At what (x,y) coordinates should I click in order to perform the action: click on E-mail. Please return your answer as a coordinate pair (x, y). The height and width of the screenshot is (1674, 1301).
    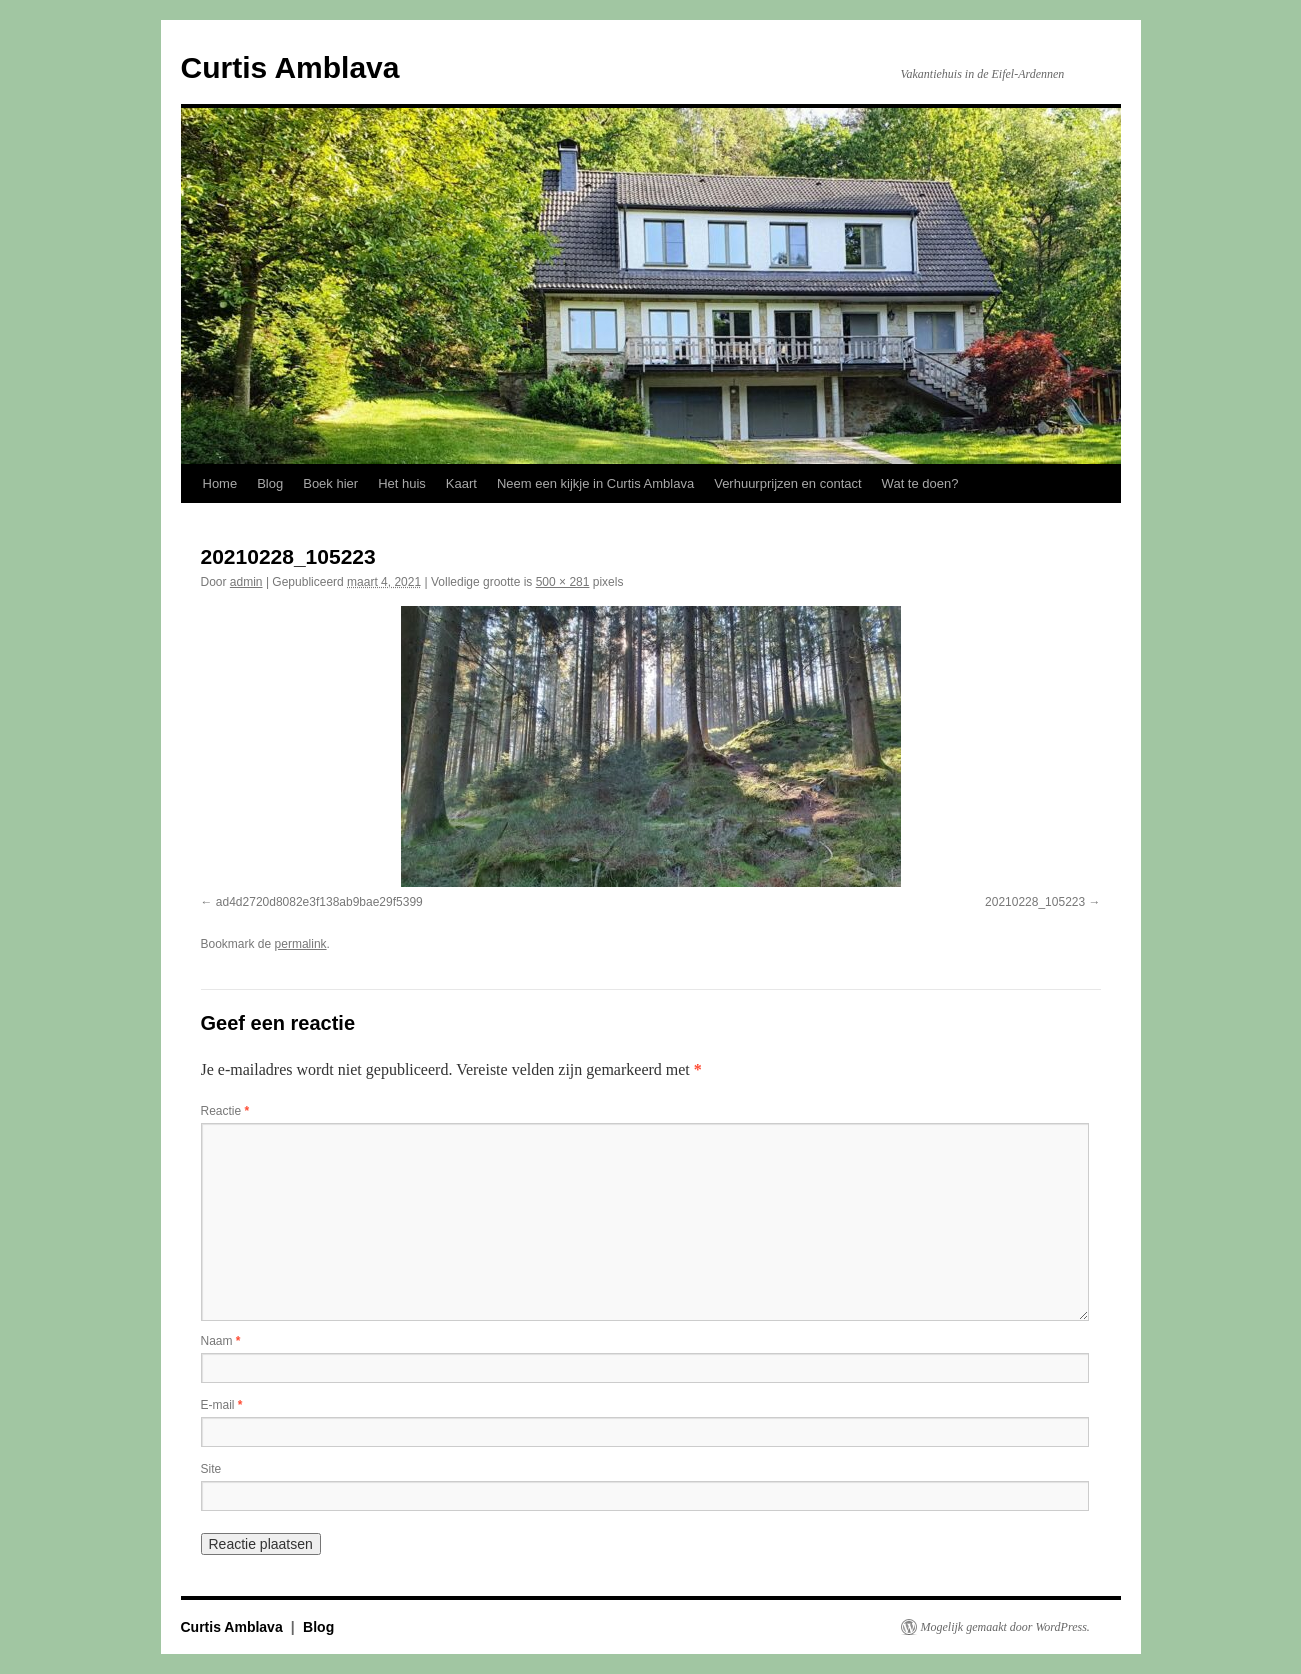
    Looking at the image, I should click on (222, 1405).